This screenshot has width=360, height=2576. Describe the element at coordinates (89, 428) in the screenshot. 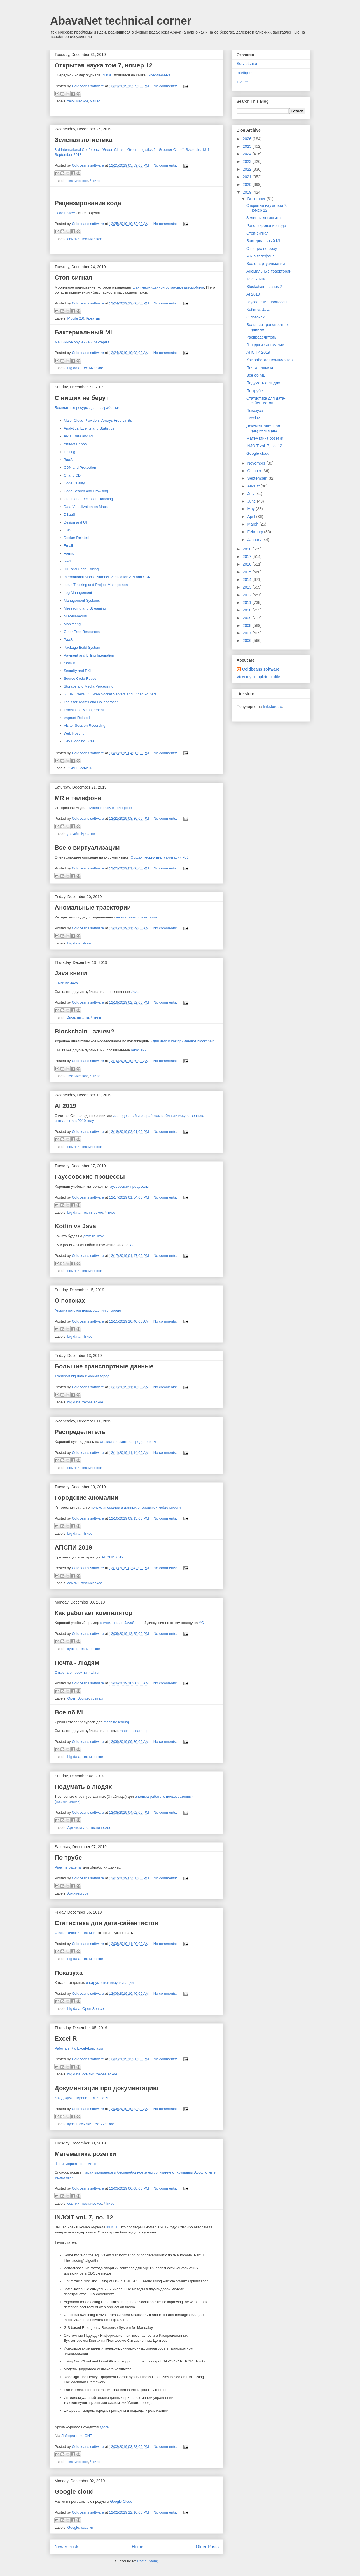

I see `Analytics, Events and Statistics` at that location.